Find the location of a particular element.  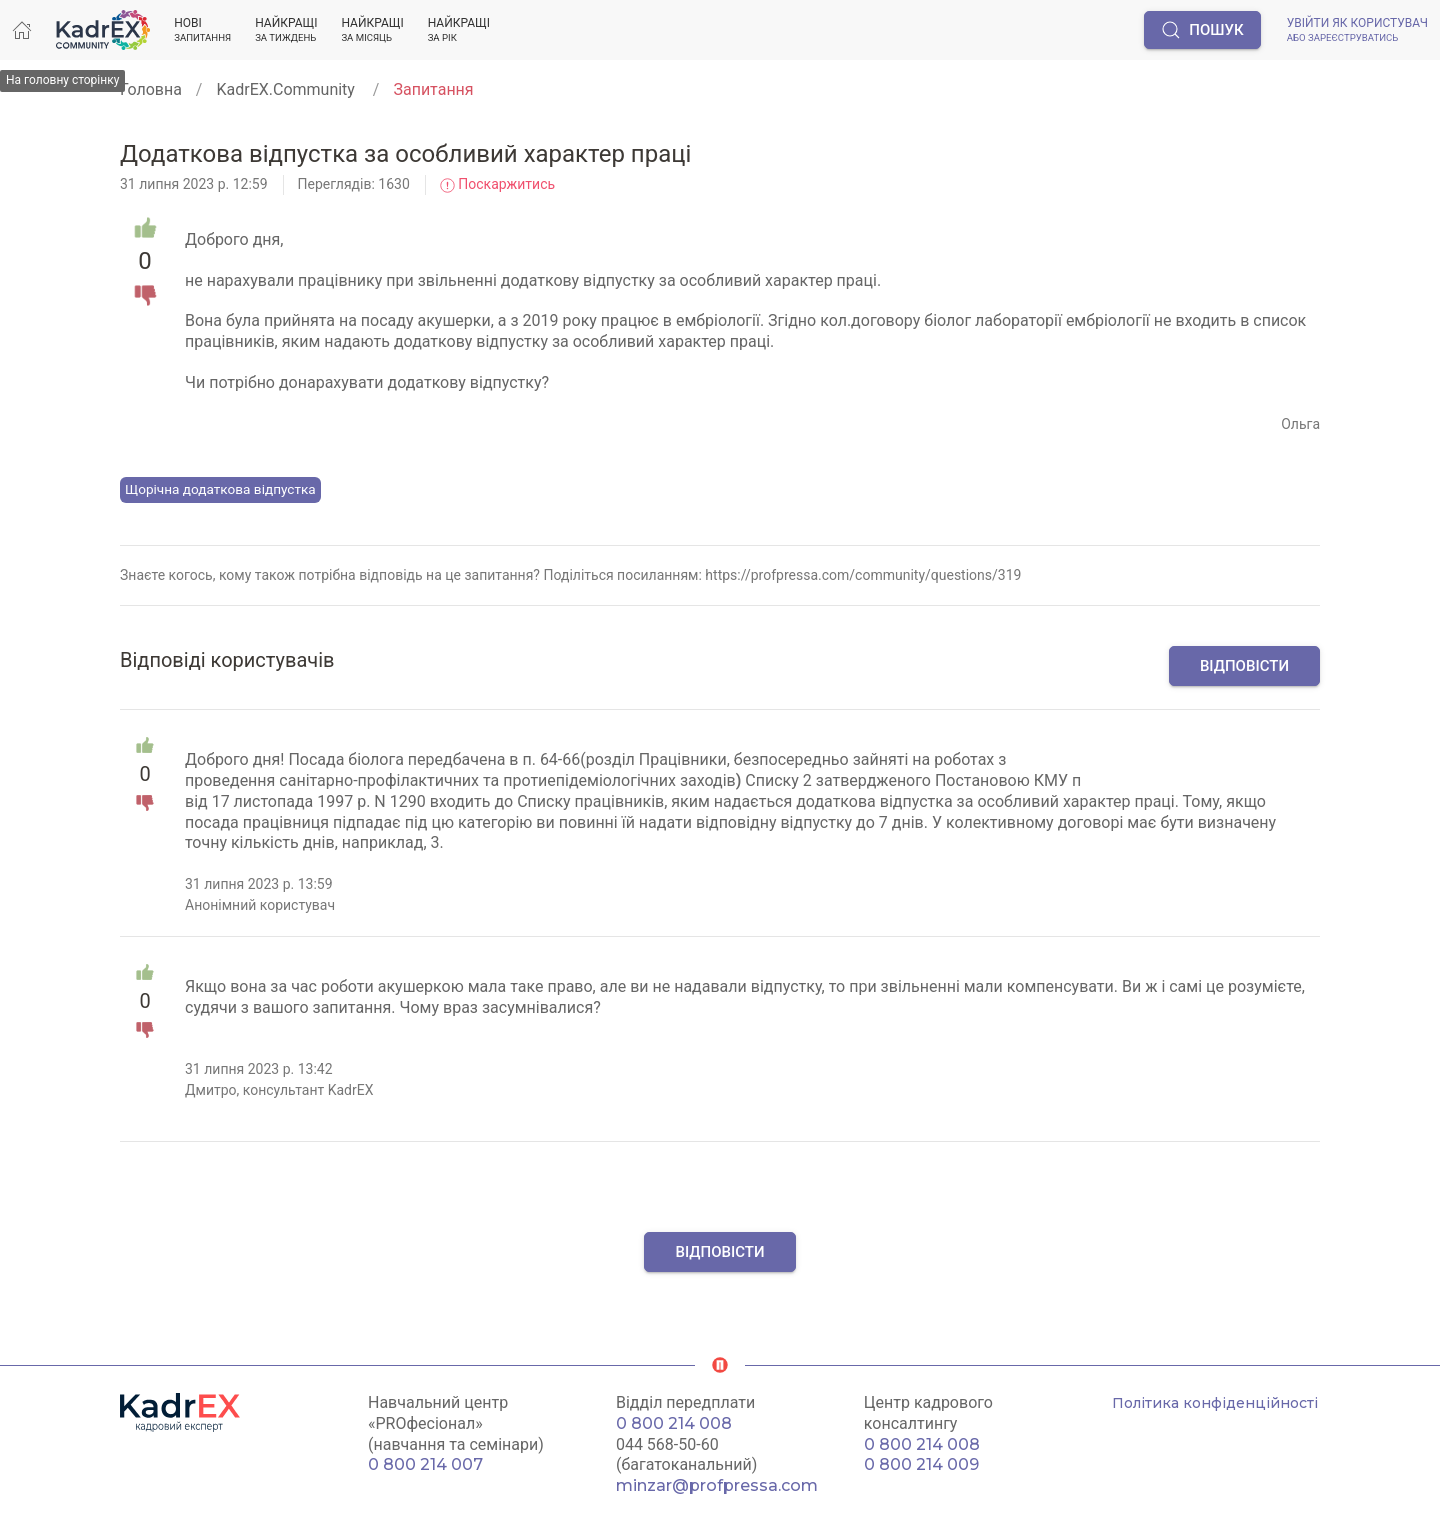

Відповісти is located at coordinates (1244, 666).